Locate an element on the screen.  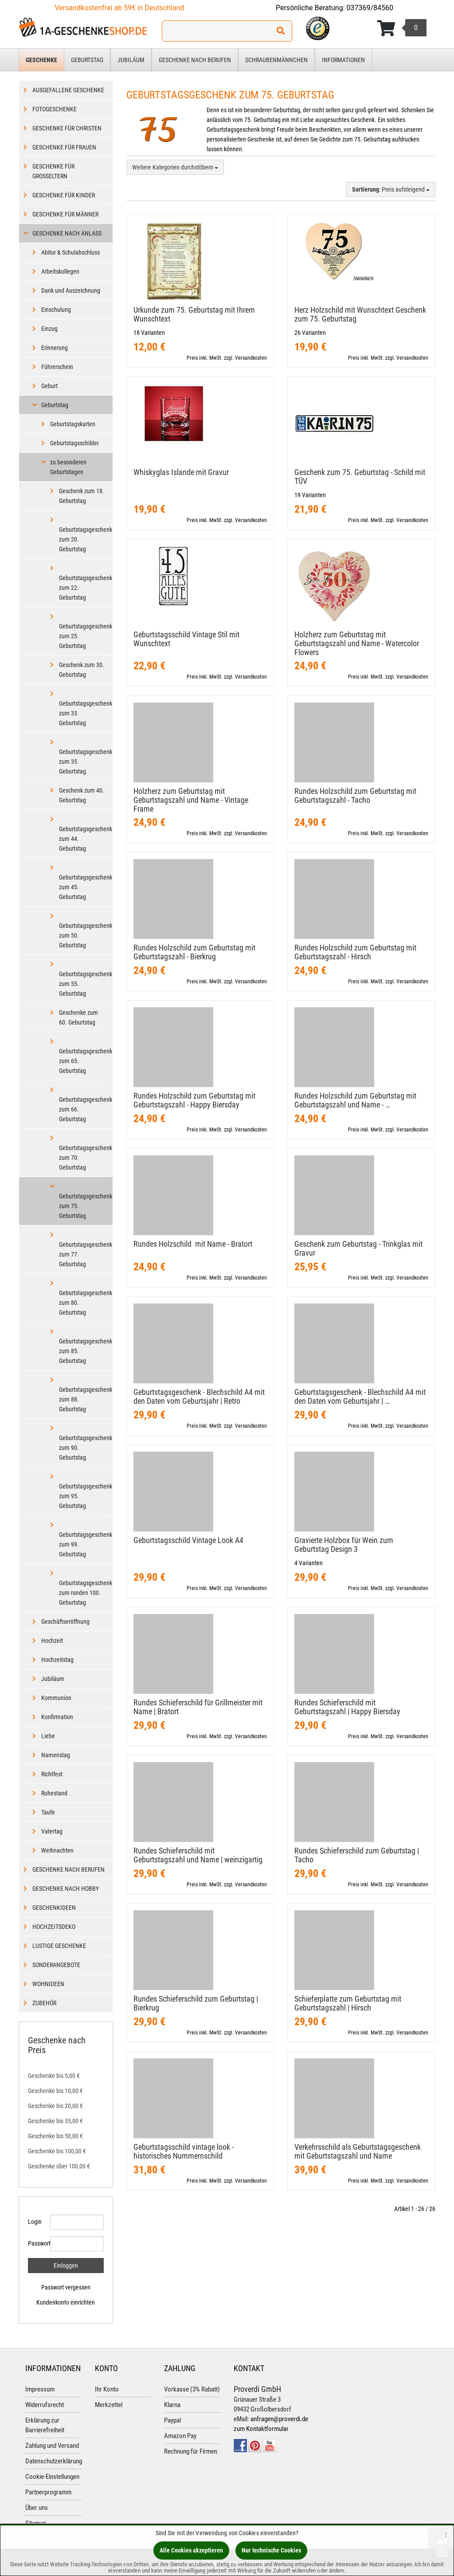
Geschenke zum 60. Geburtstag is located at coordinates (78, 1017).